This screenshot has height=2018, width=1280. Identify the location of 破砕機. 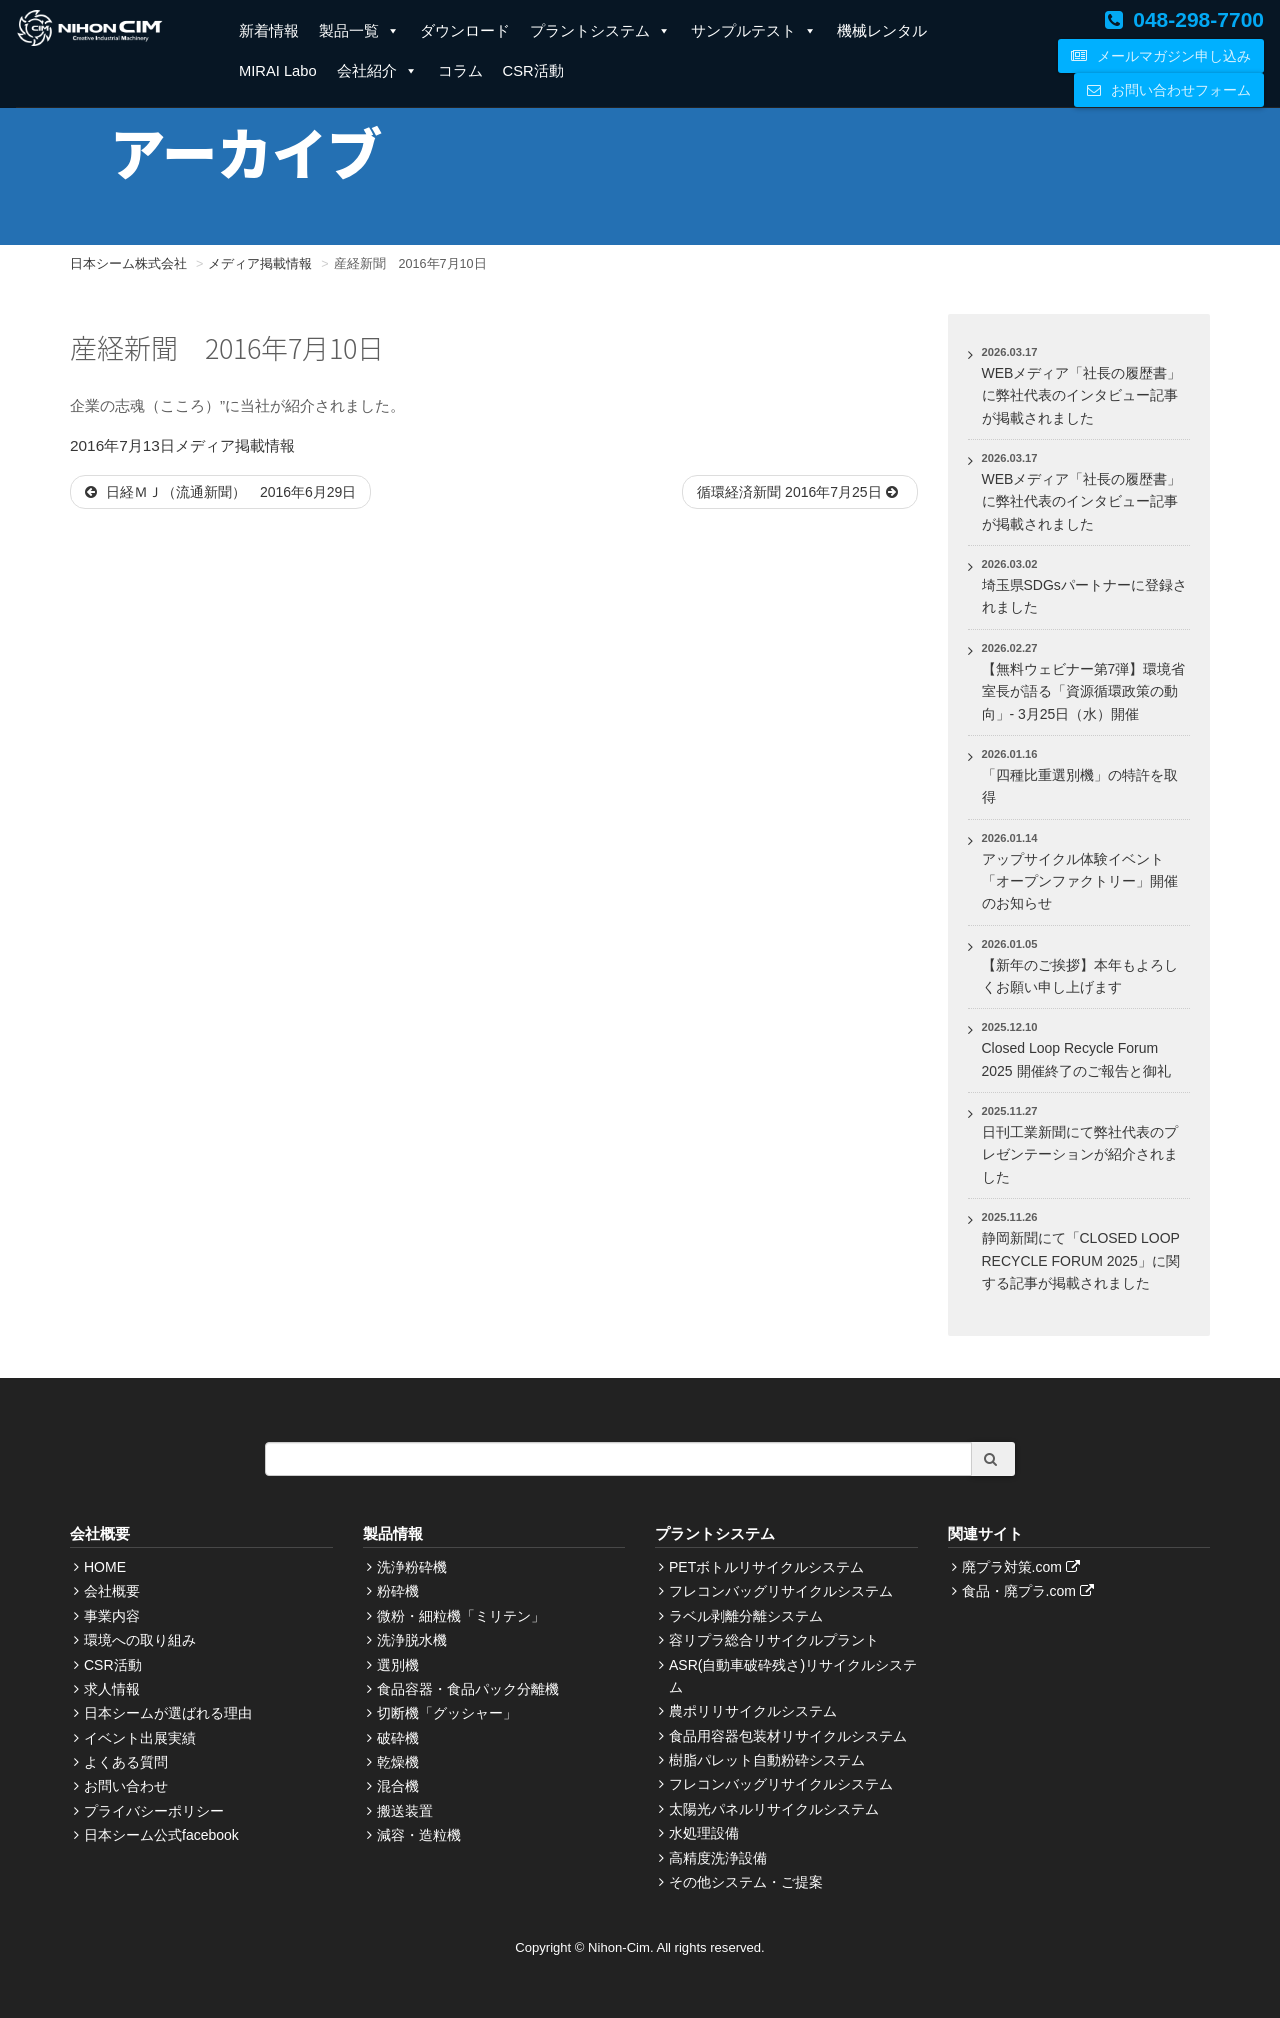
(398, 1738).